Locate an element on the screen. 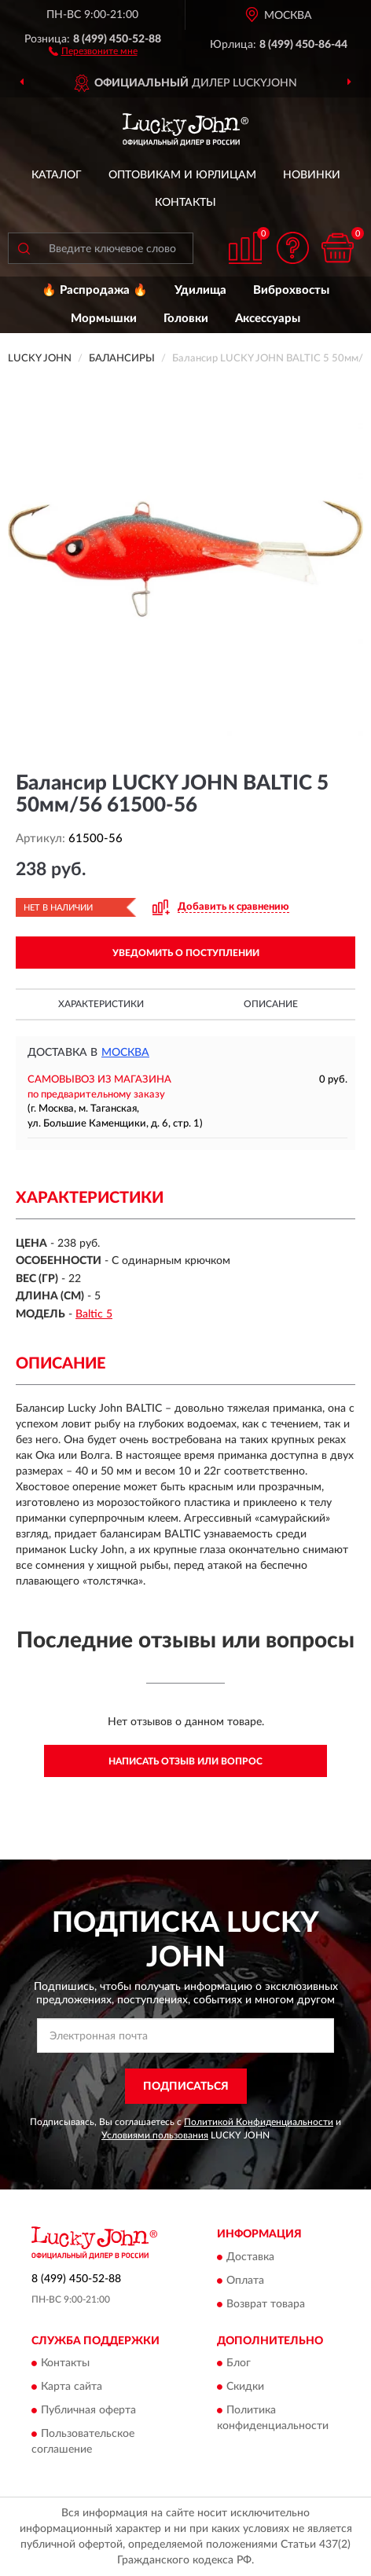 This screenshot has height=2576, width=371. Виброхвосты is located at coordinates (291, 290).